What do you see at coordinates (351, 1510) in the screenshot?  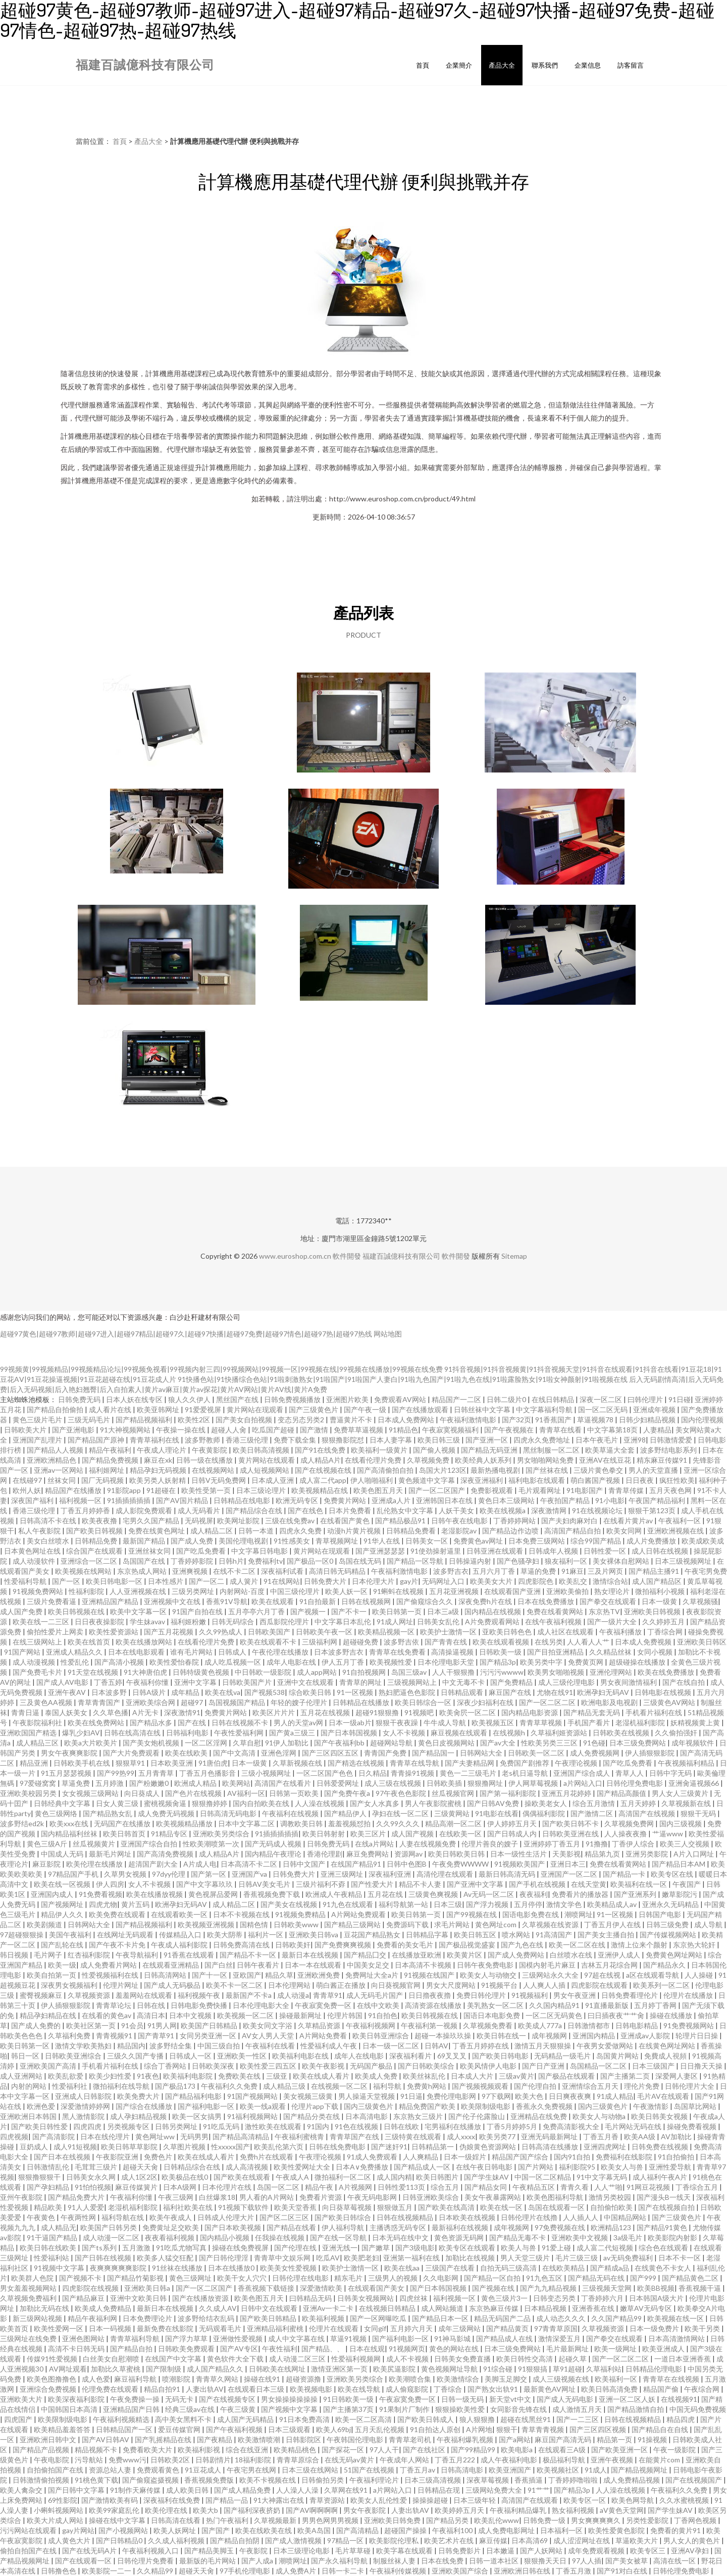 I see `日本片免费看` at bounding box center [351, 1510].